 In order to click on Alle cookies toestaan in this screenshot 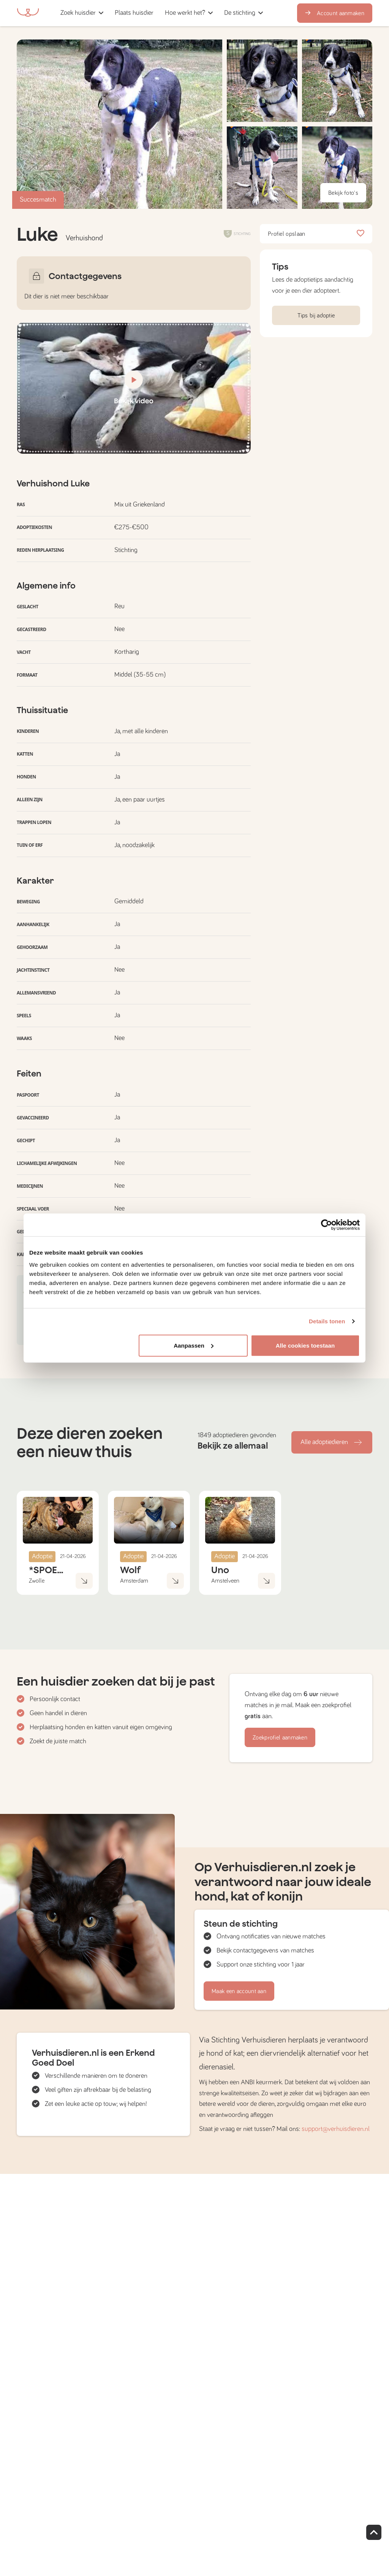, I will do `click(305, 1345)`.